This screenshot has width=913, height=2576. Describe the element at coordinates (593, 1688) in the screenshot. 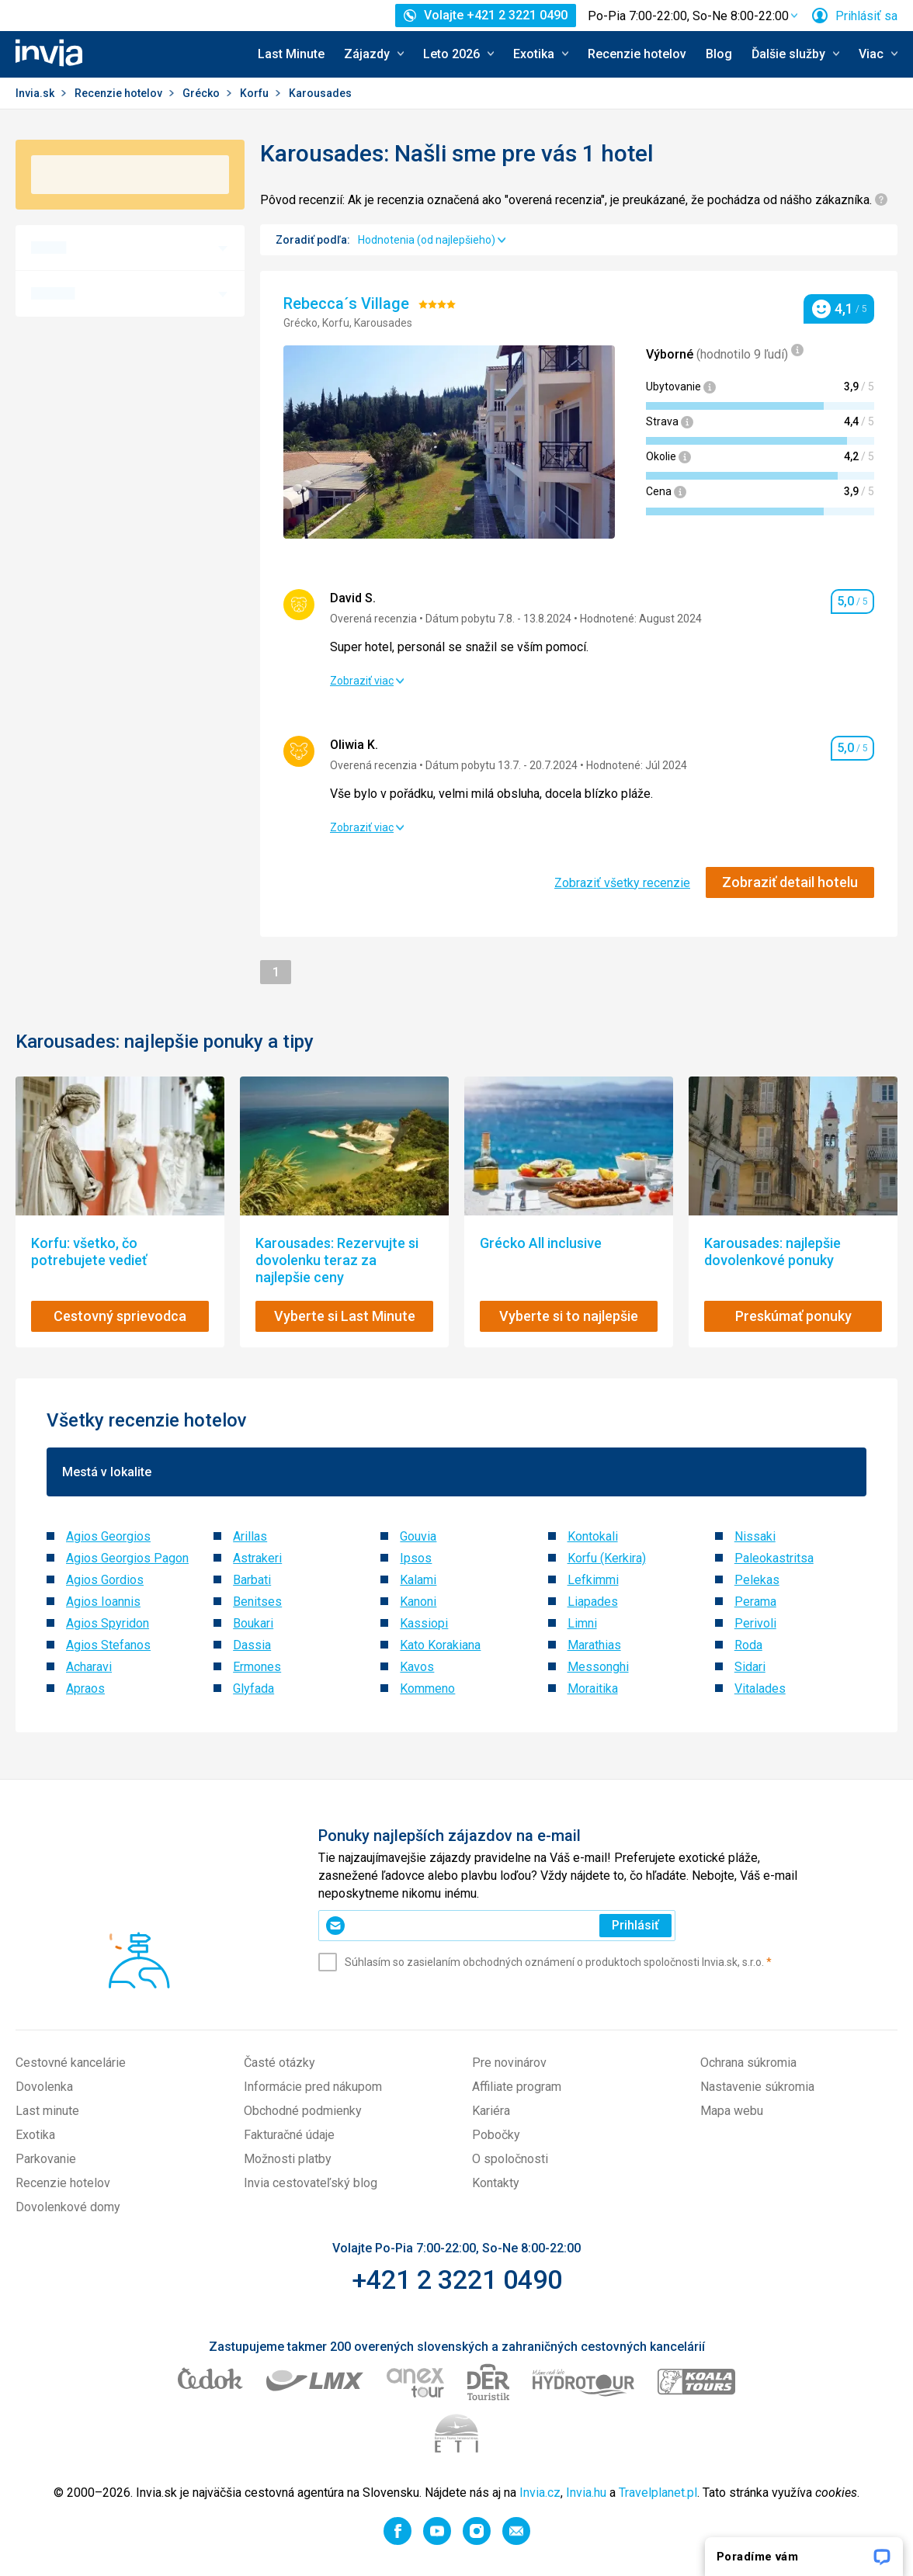

I see `Moraitika` at that location.